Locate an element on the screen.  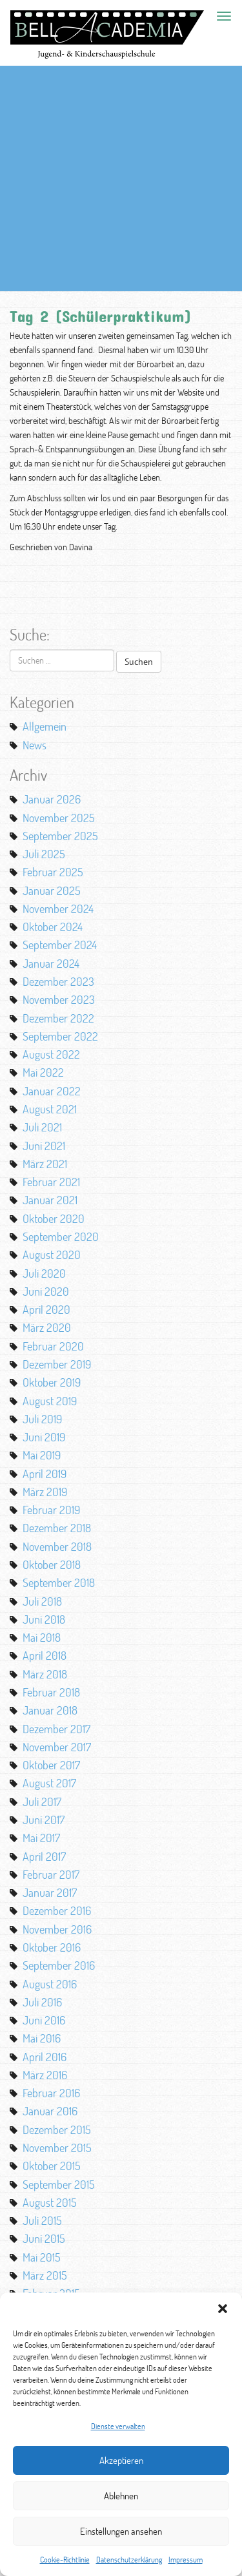
November 2023 is located at coordinates (59, 999).